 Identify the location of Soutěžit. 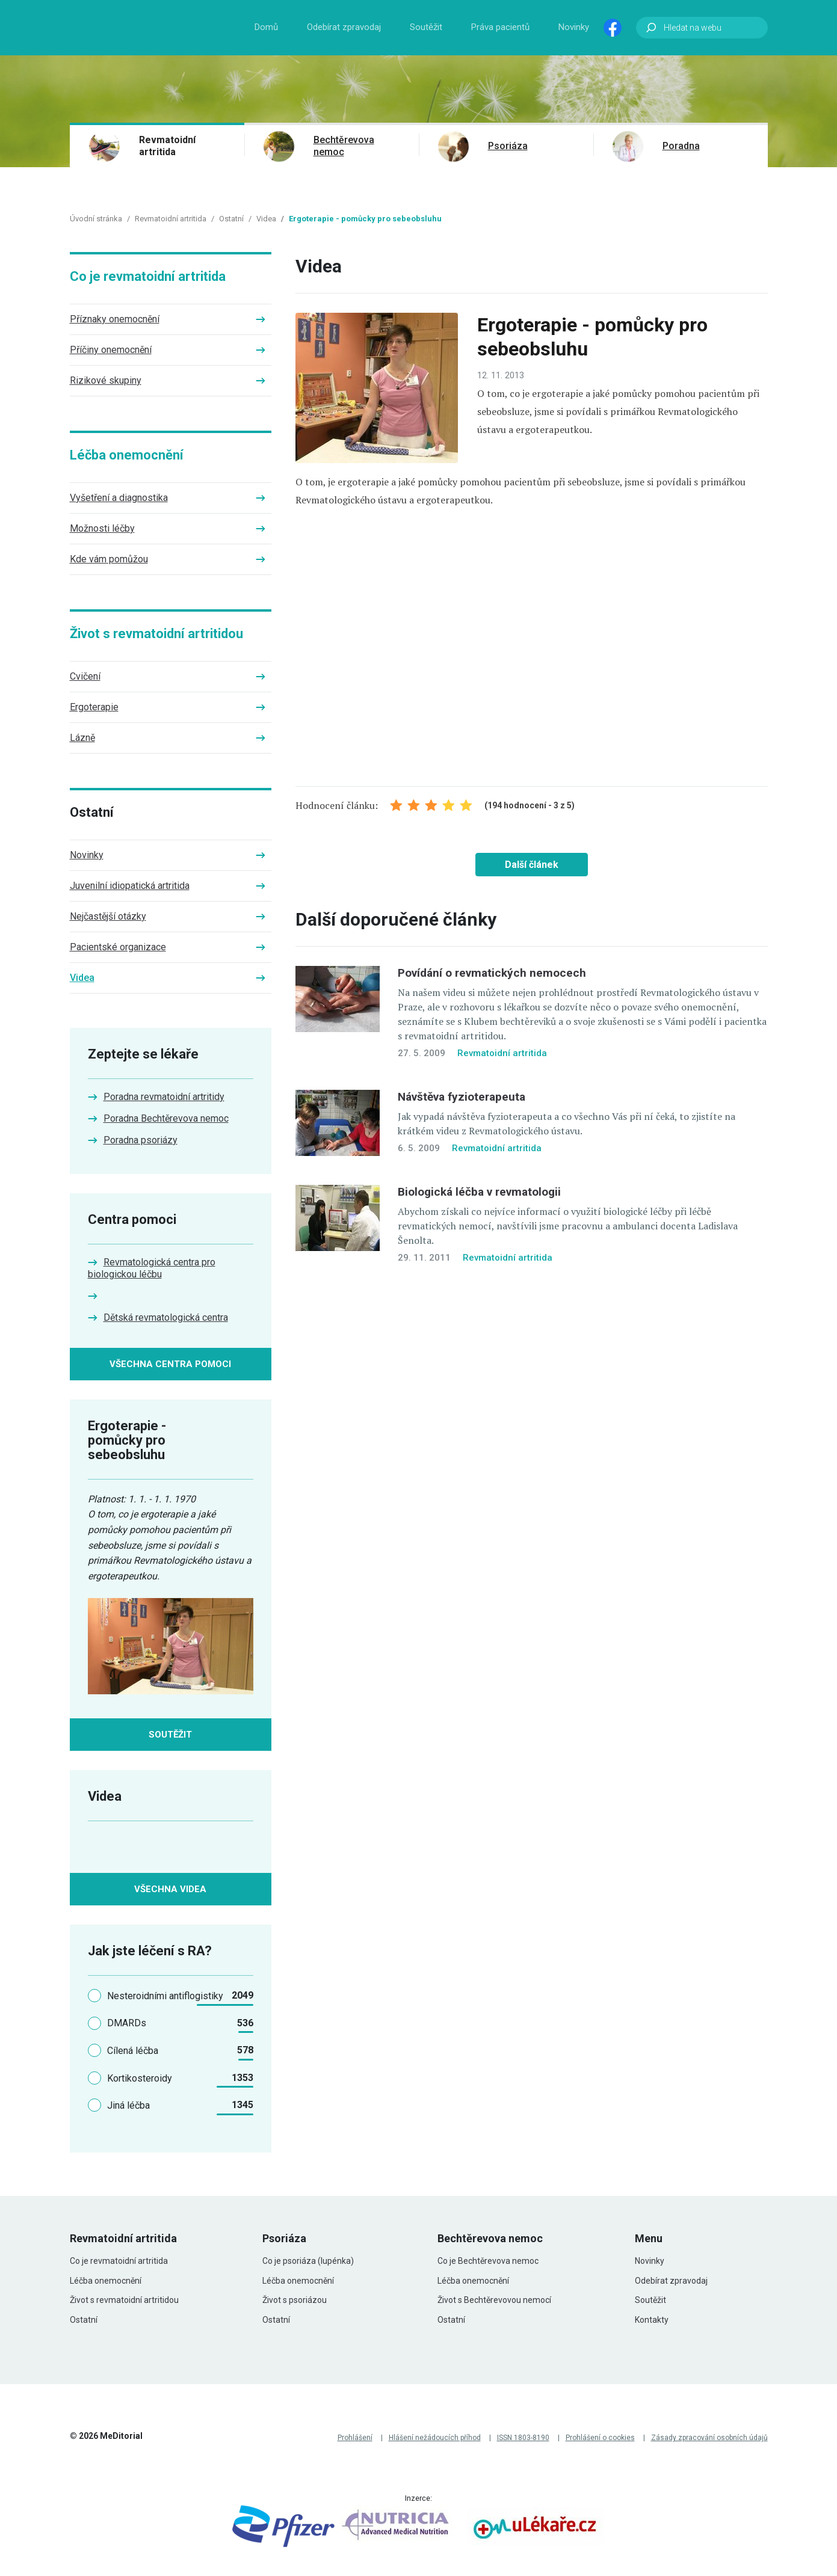
(426, 27).